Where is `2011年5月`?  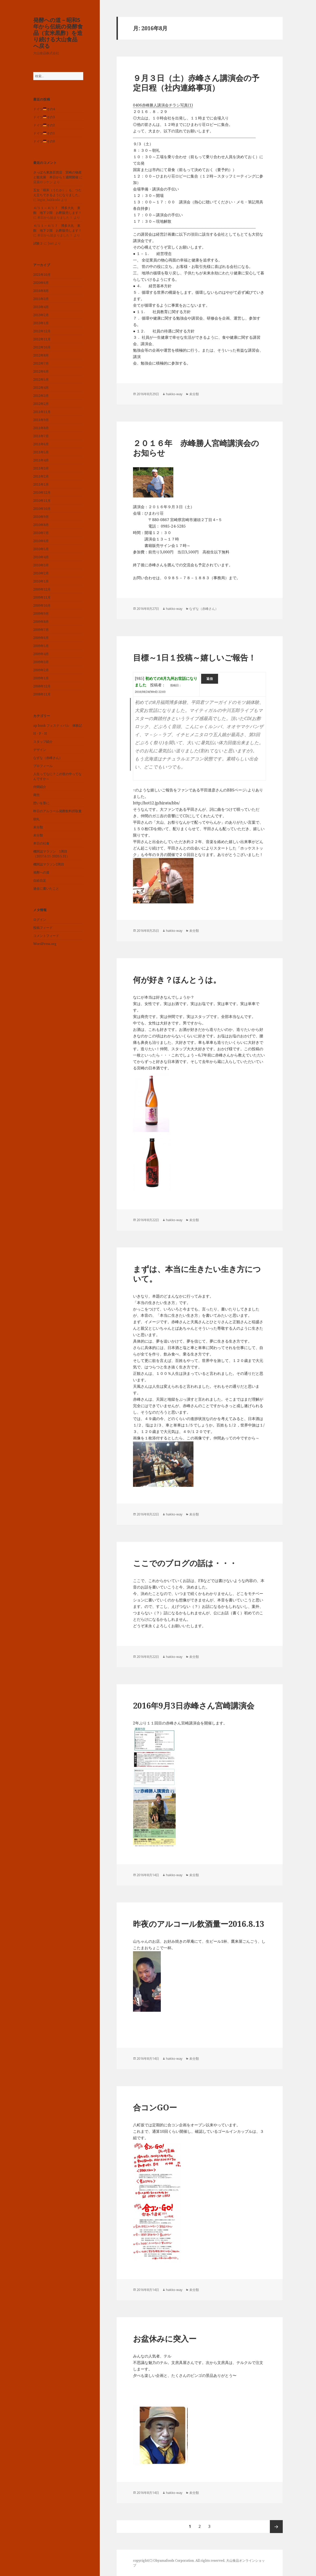 2011年5月 is located at coordinates (41, 452).